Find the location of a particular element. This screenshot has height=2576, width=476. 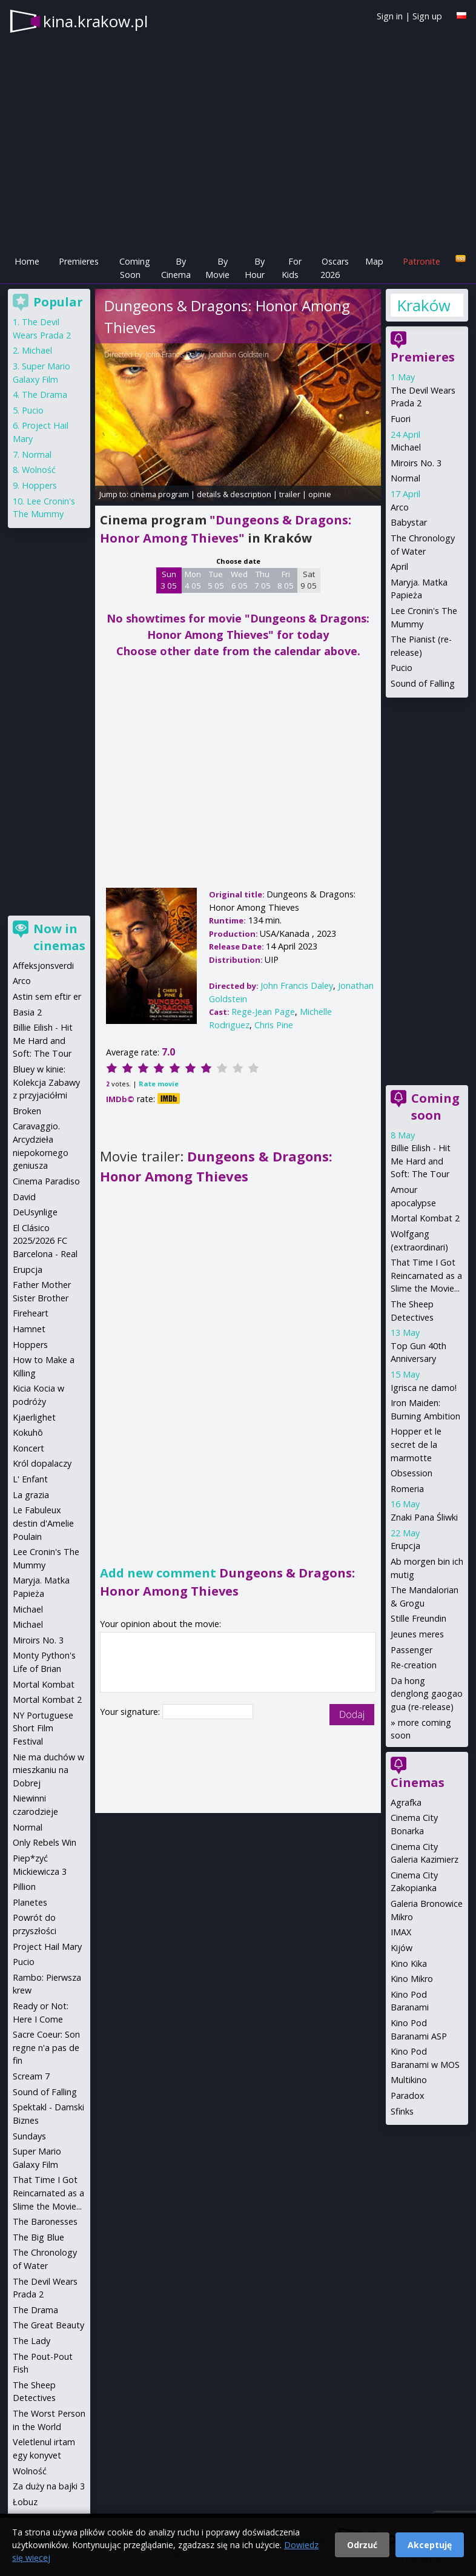

Kokuhō is located at coordinates (28, 1432).